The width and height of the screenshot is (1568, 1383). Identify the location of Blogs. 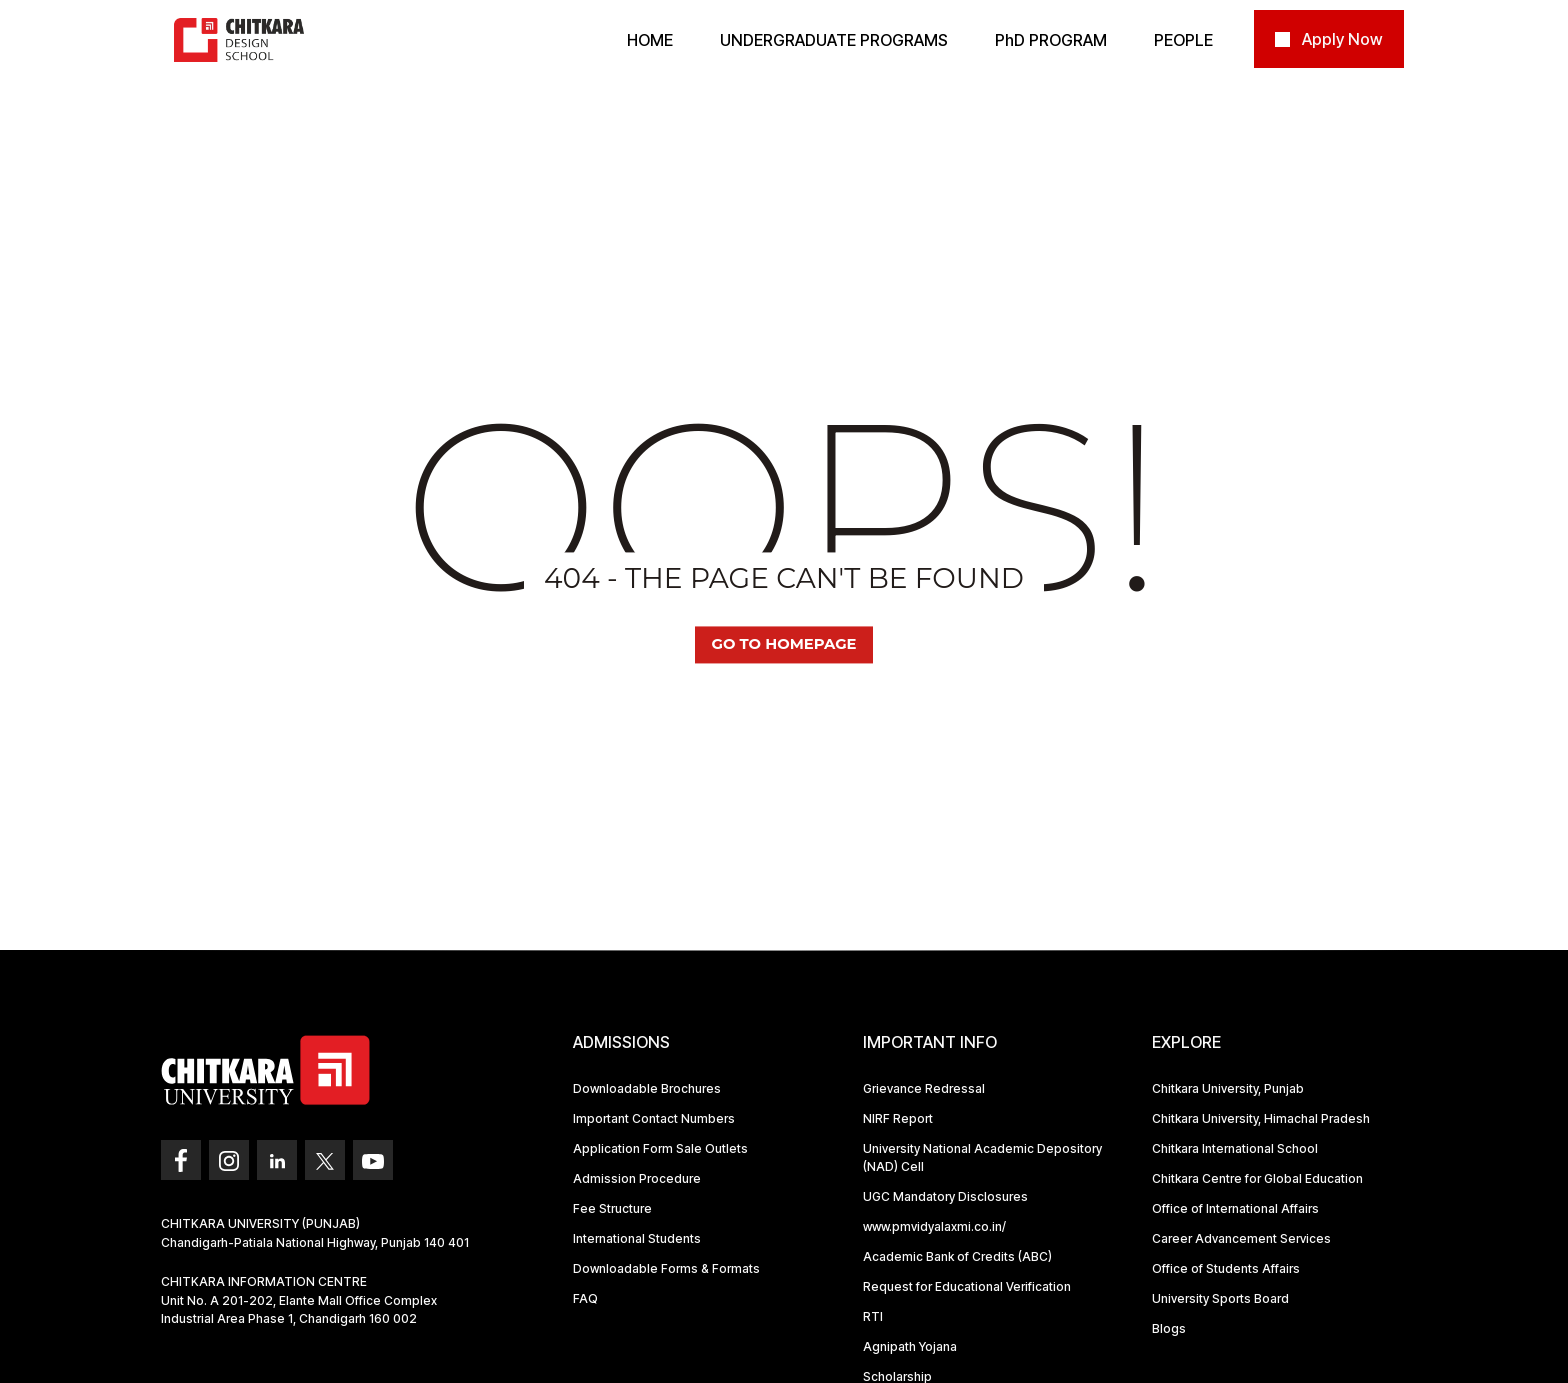
(1169, 1328).